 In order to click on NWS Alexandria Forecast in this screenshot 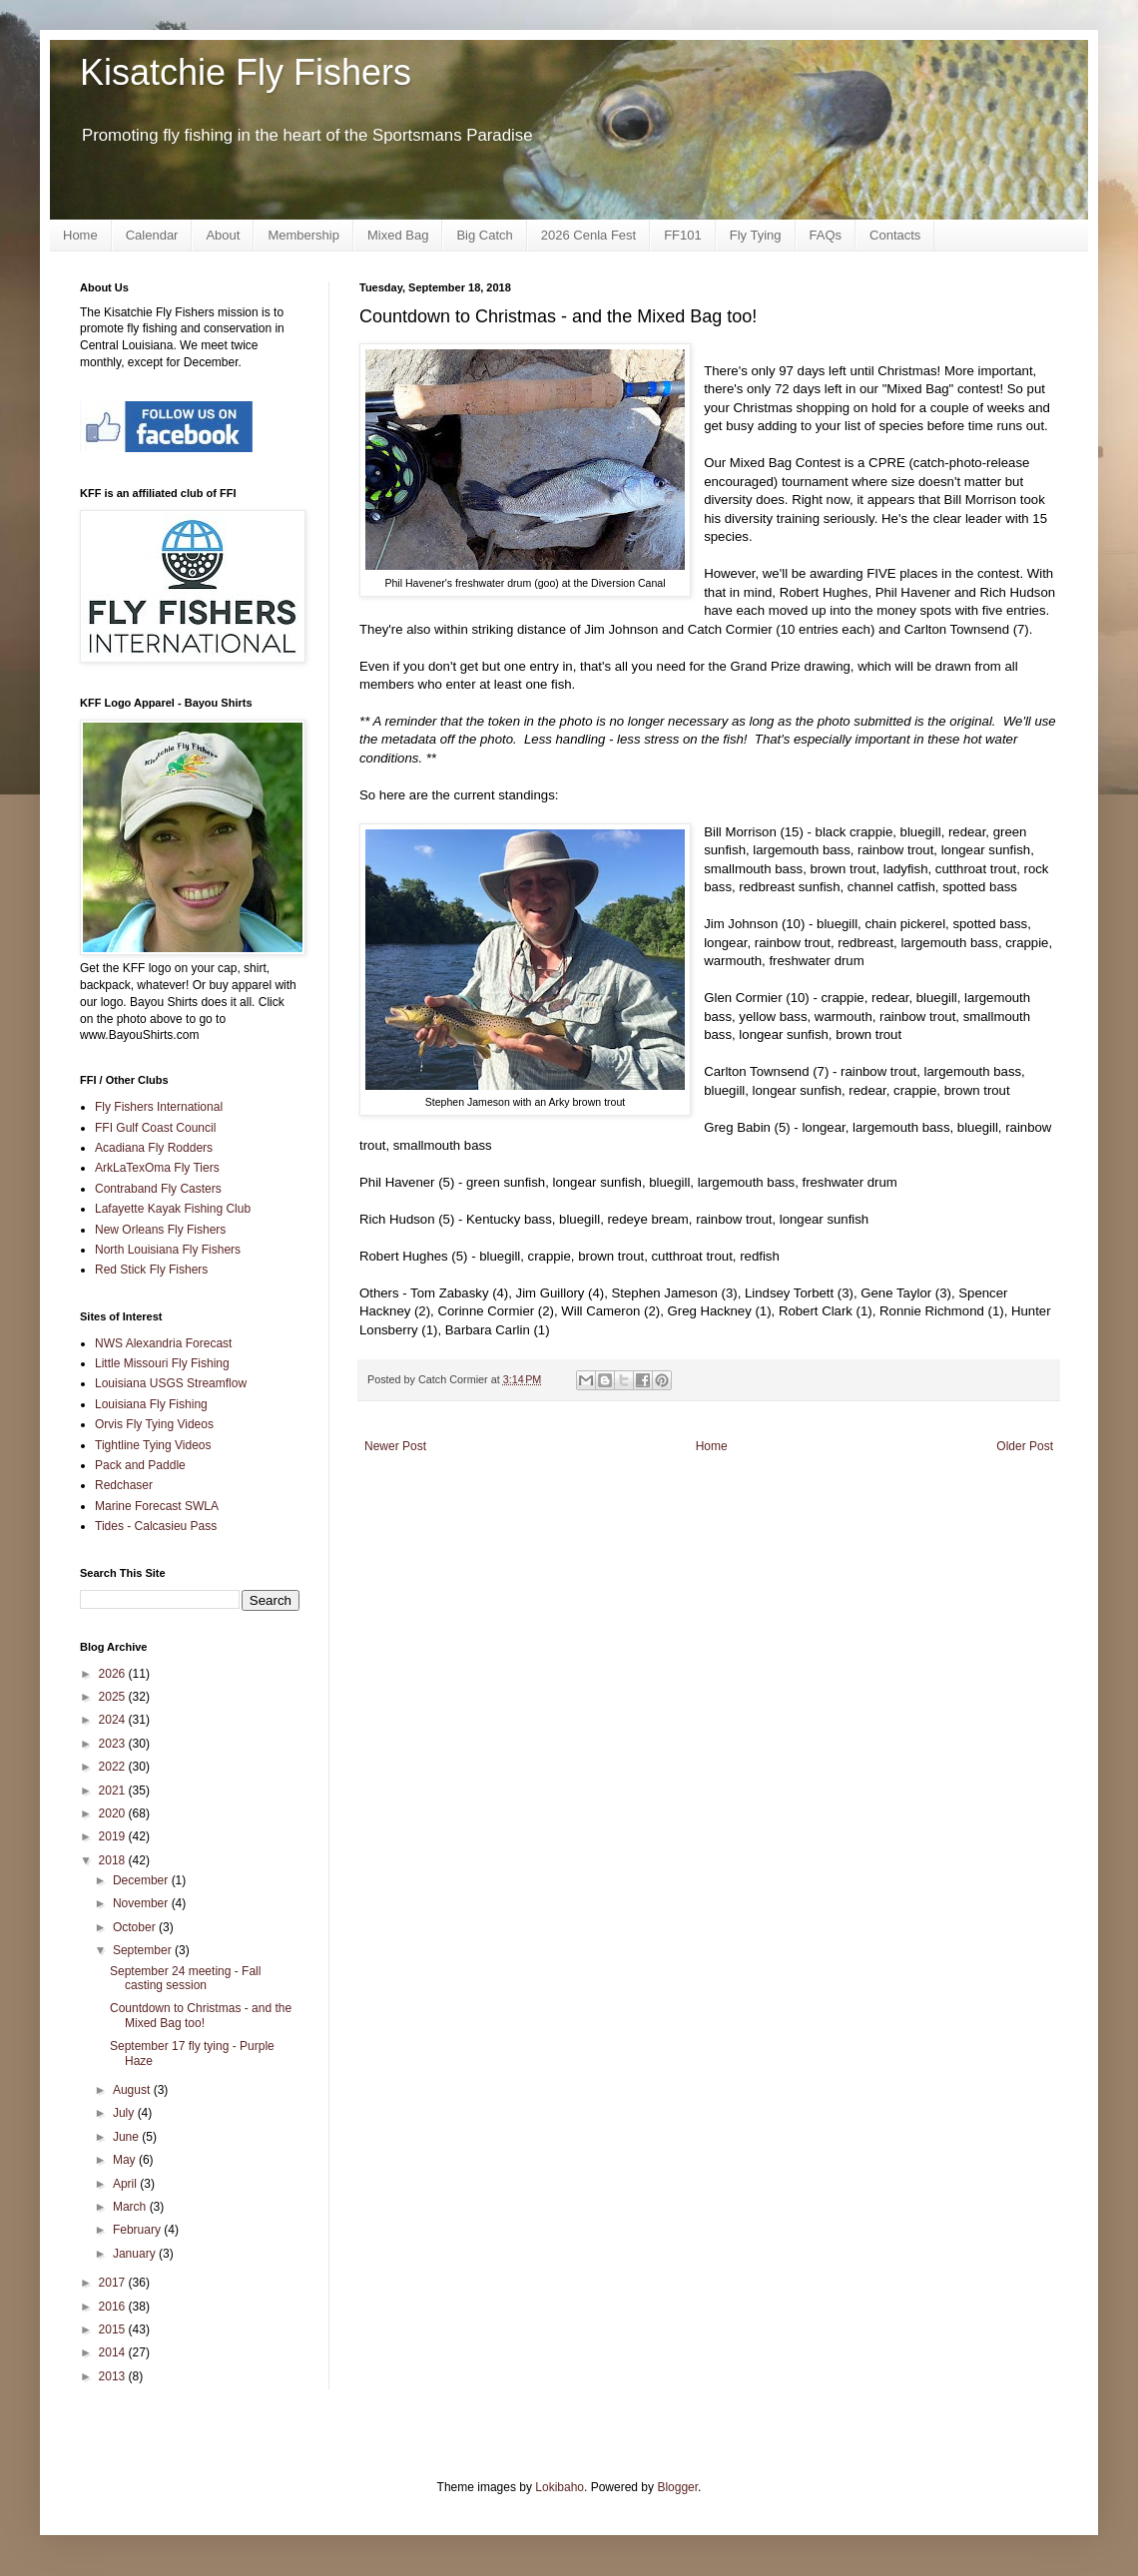, I will do `click(163, 1343)`.